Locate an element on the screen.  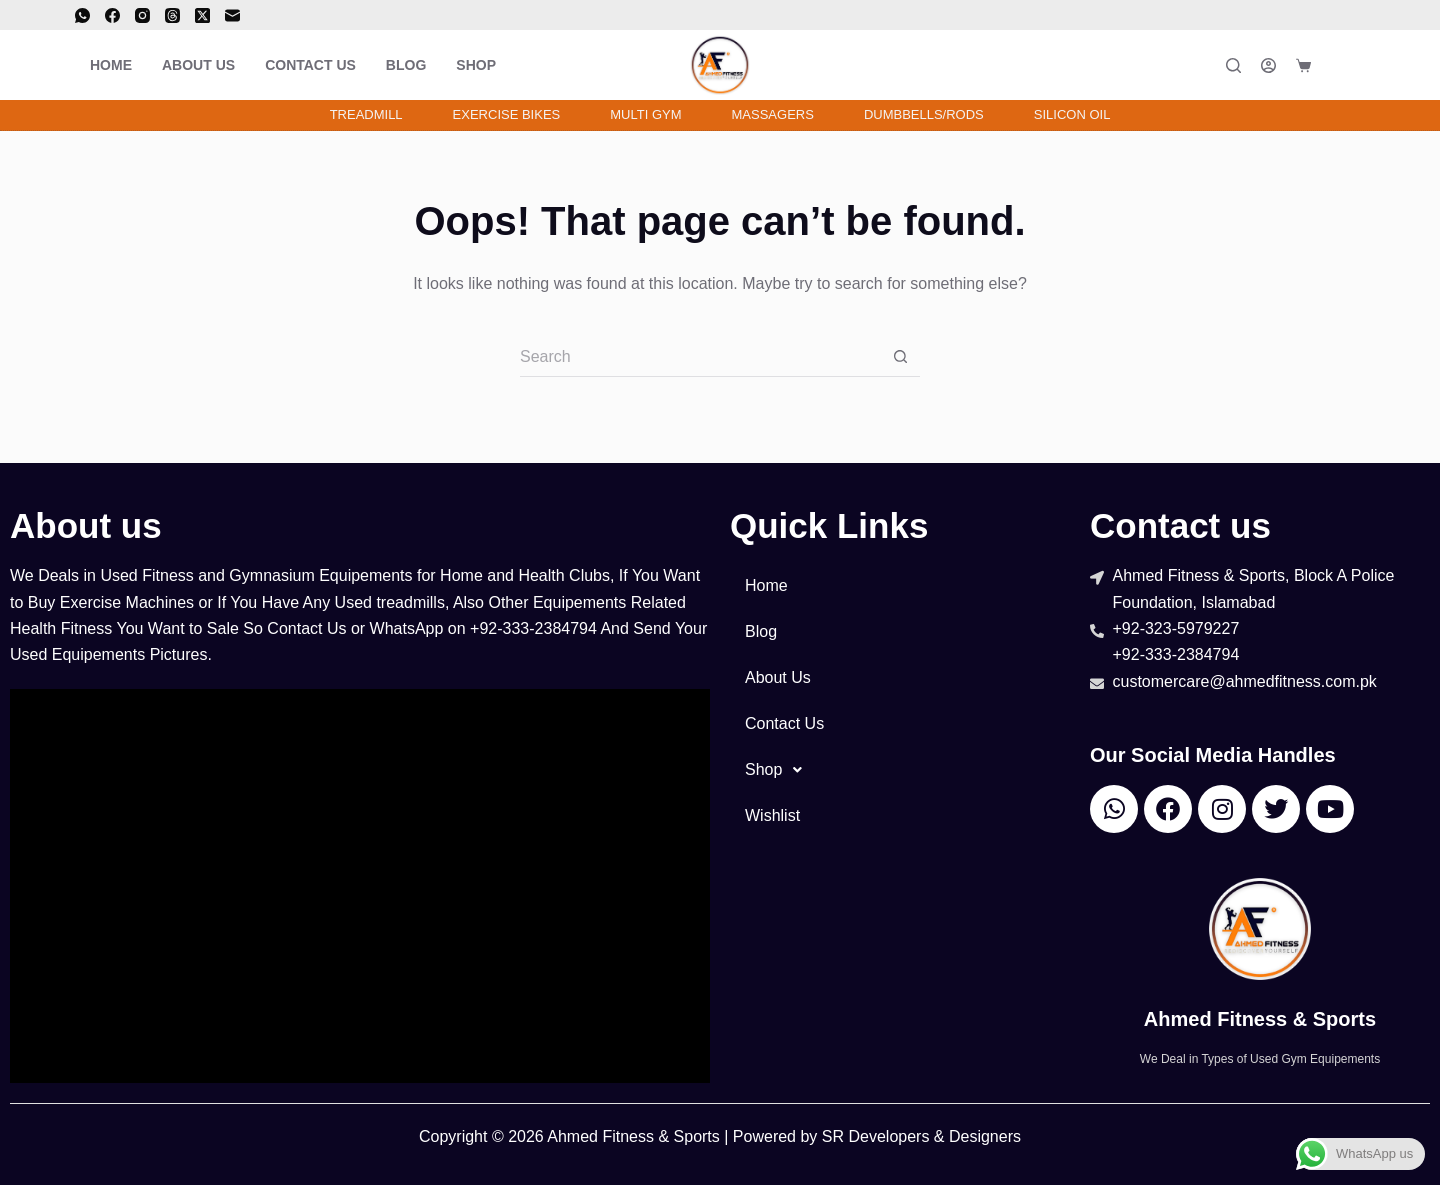
[<i class="far fa-solid fa-heart"></i>] is located at coordinates (1348, 65).